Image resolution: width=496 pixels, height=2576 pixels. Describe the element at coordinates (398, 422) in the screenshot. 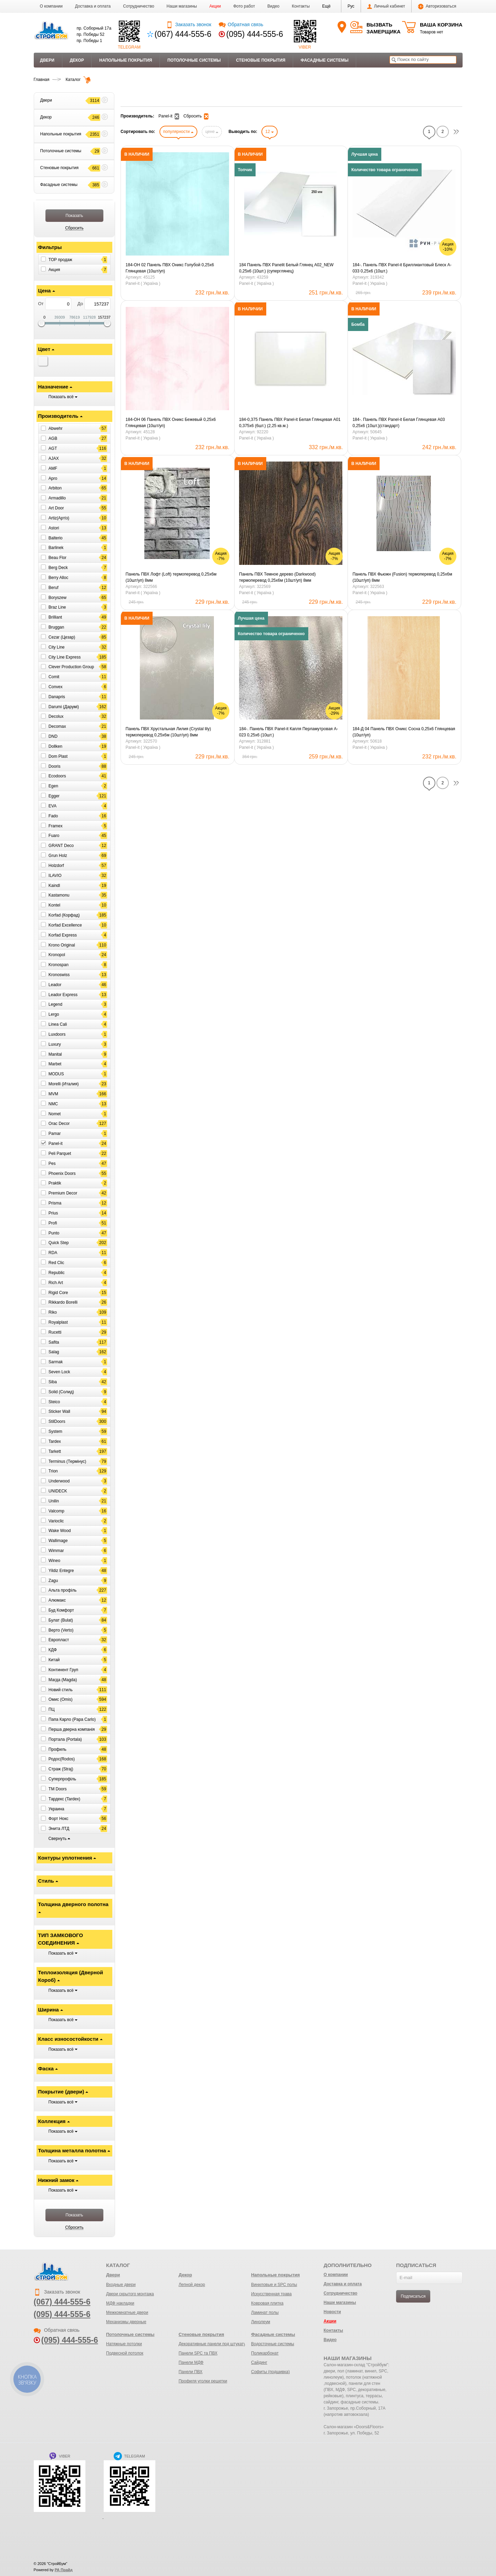

I see `184-. Панель ПВХ Panel-it Белая Глянцевая A03 0,25х6 (10шт.)(стандарт)` at that location.